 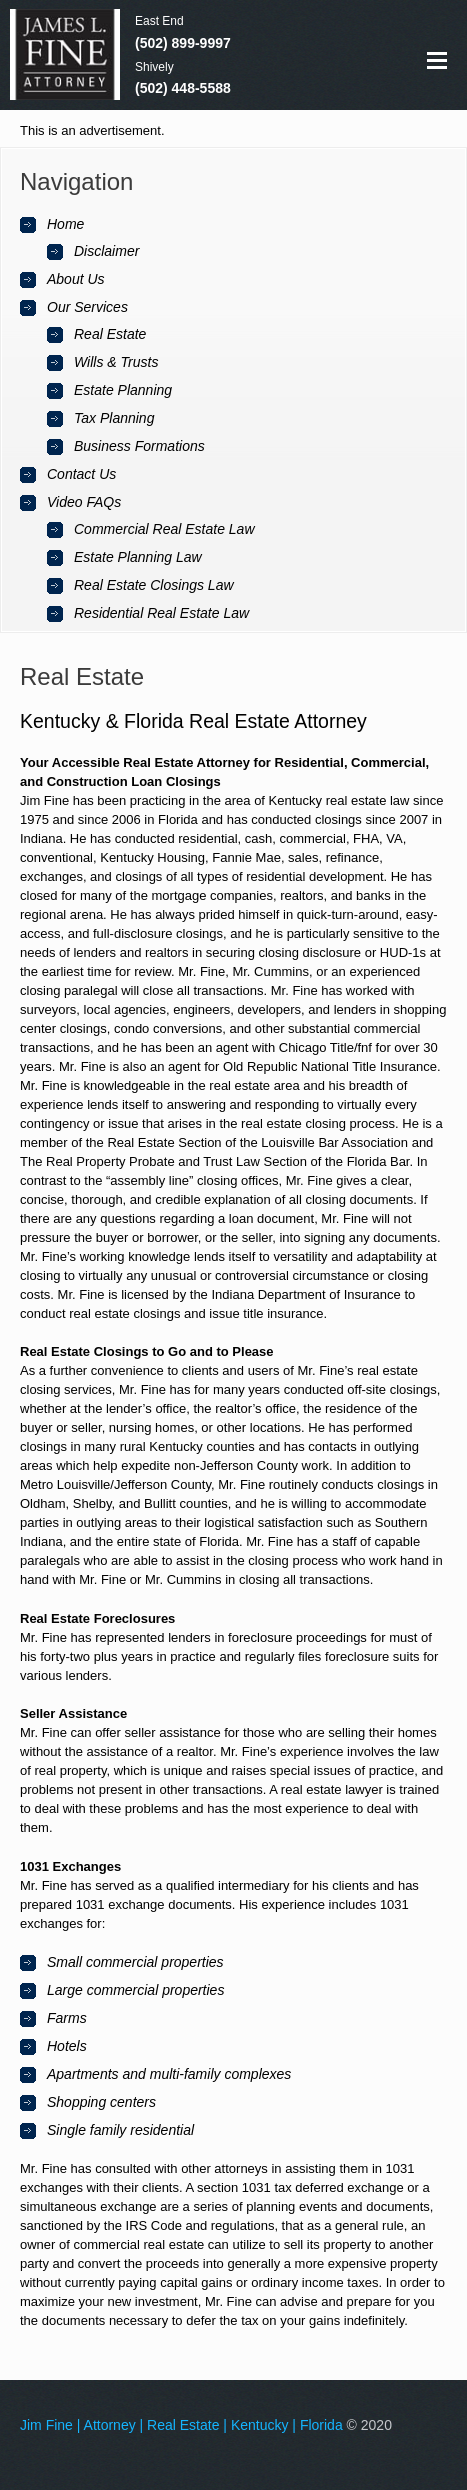 What do you see at coordinates (139, 446) in the screenshot?
I see `Business Formations` at bounding box center [139, 446].